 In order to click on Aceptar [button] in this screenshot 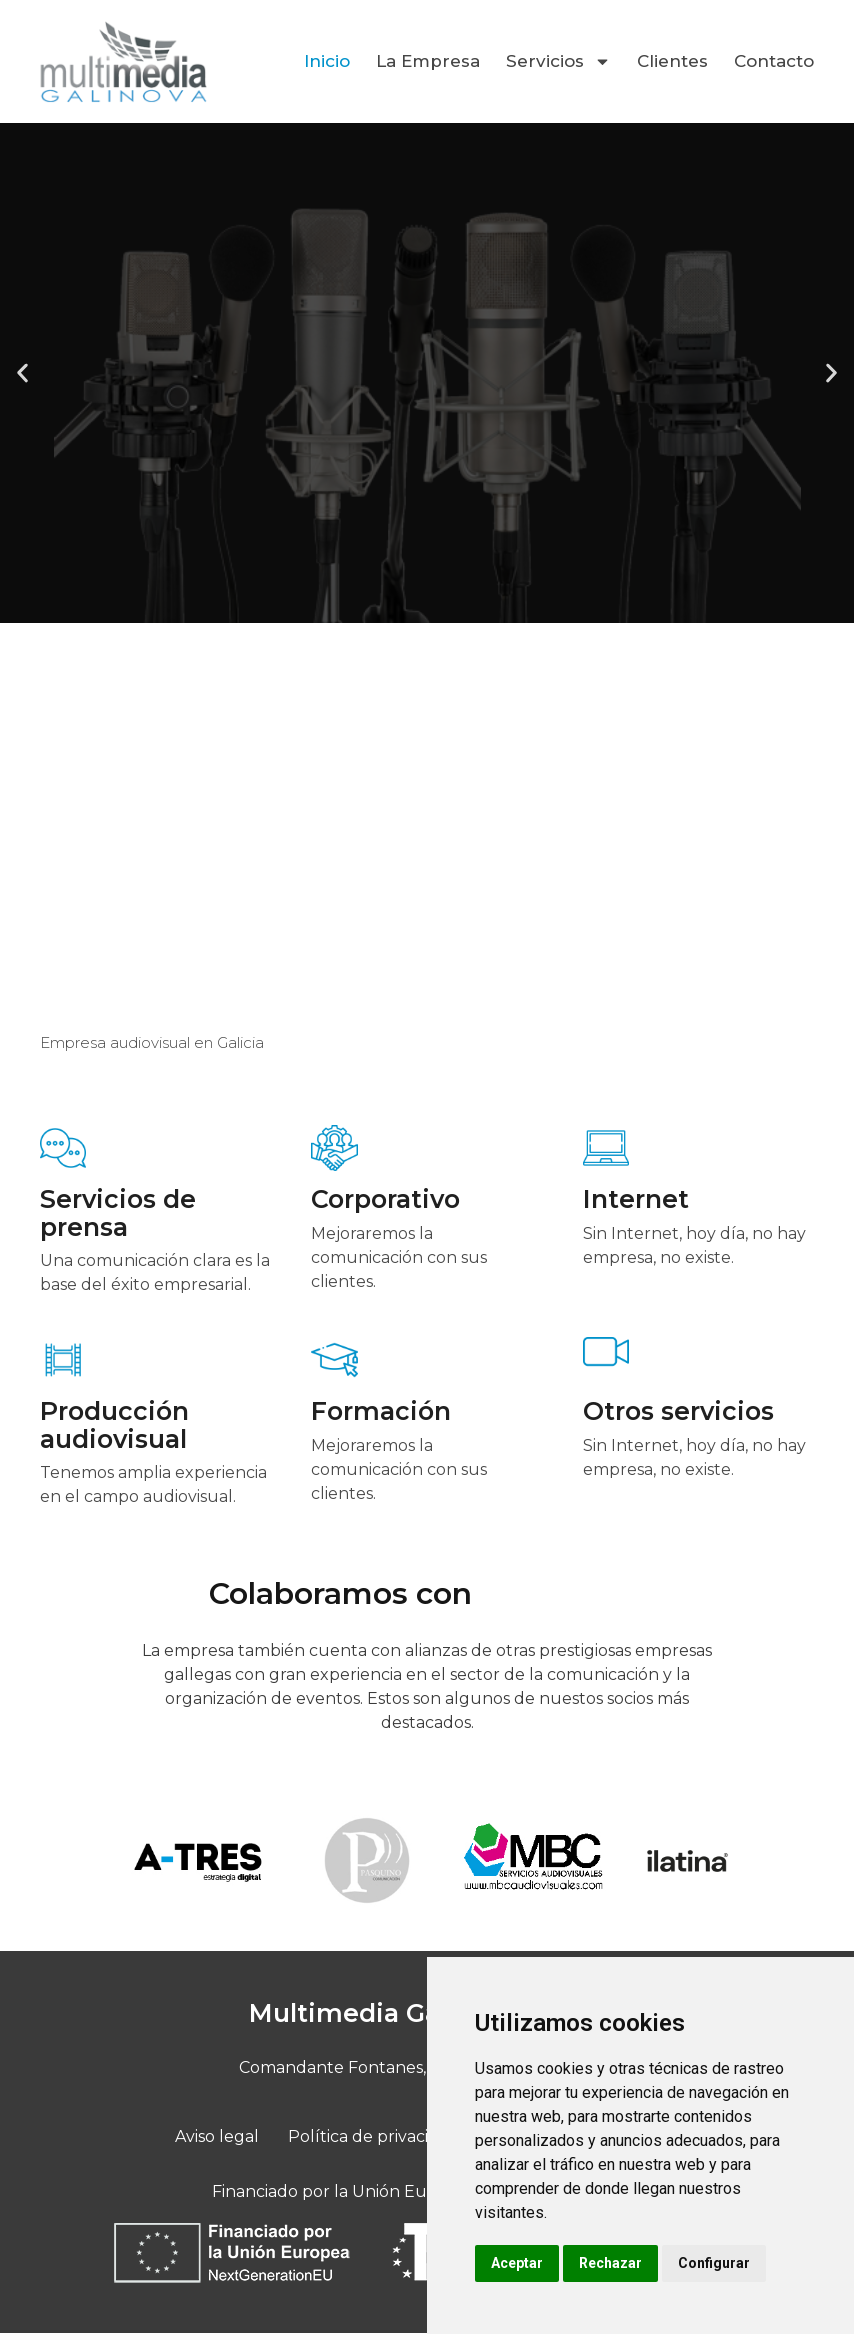, I will do `click(517, 2263)`.